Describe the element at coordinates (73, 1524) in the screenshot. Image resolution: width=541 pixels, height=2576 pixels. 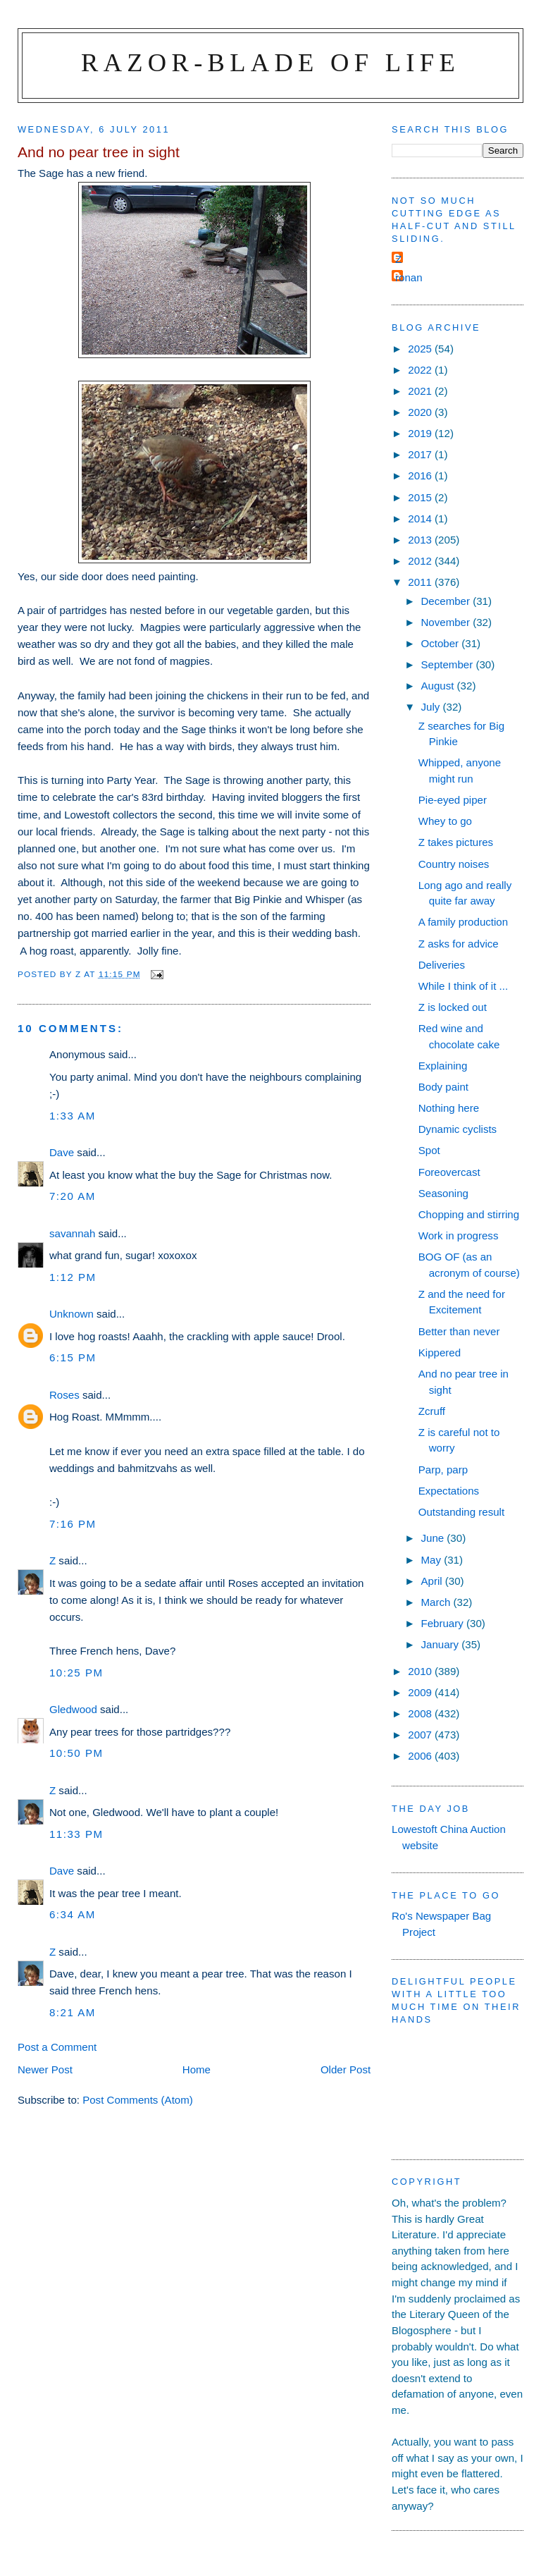
I see `7:16 pm` at that location.